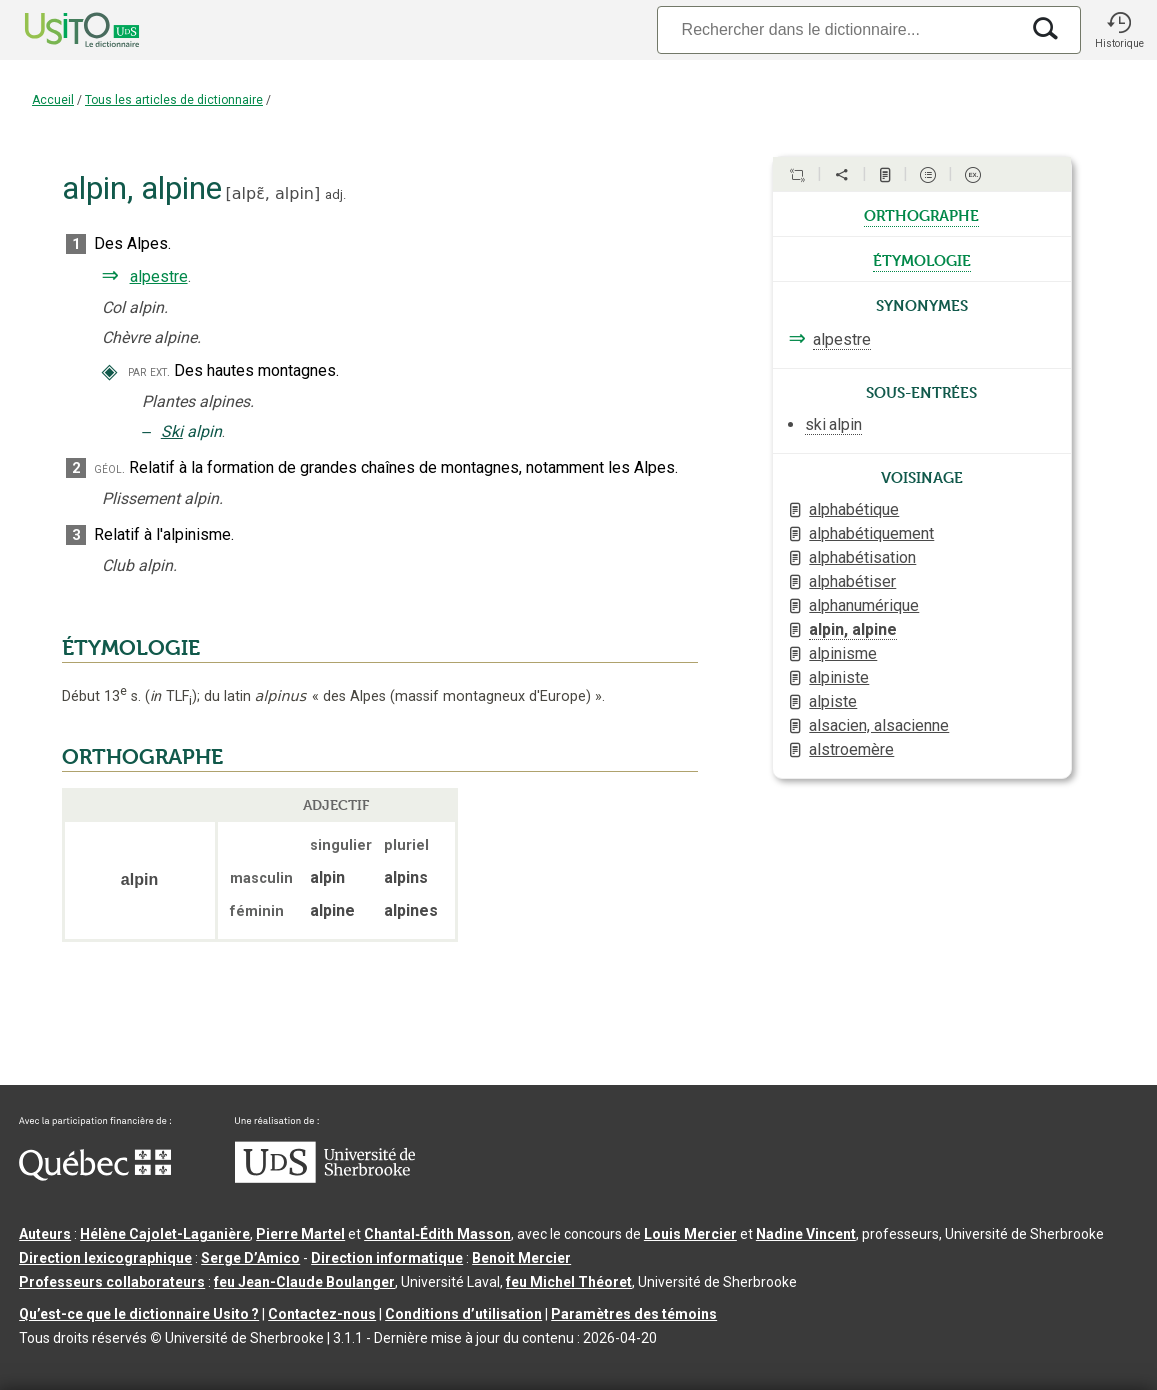  What do you see at coordinates (250, 1258) in the screenshot?
I see `Serge D’Amico` at bounding box center [250, 1258].